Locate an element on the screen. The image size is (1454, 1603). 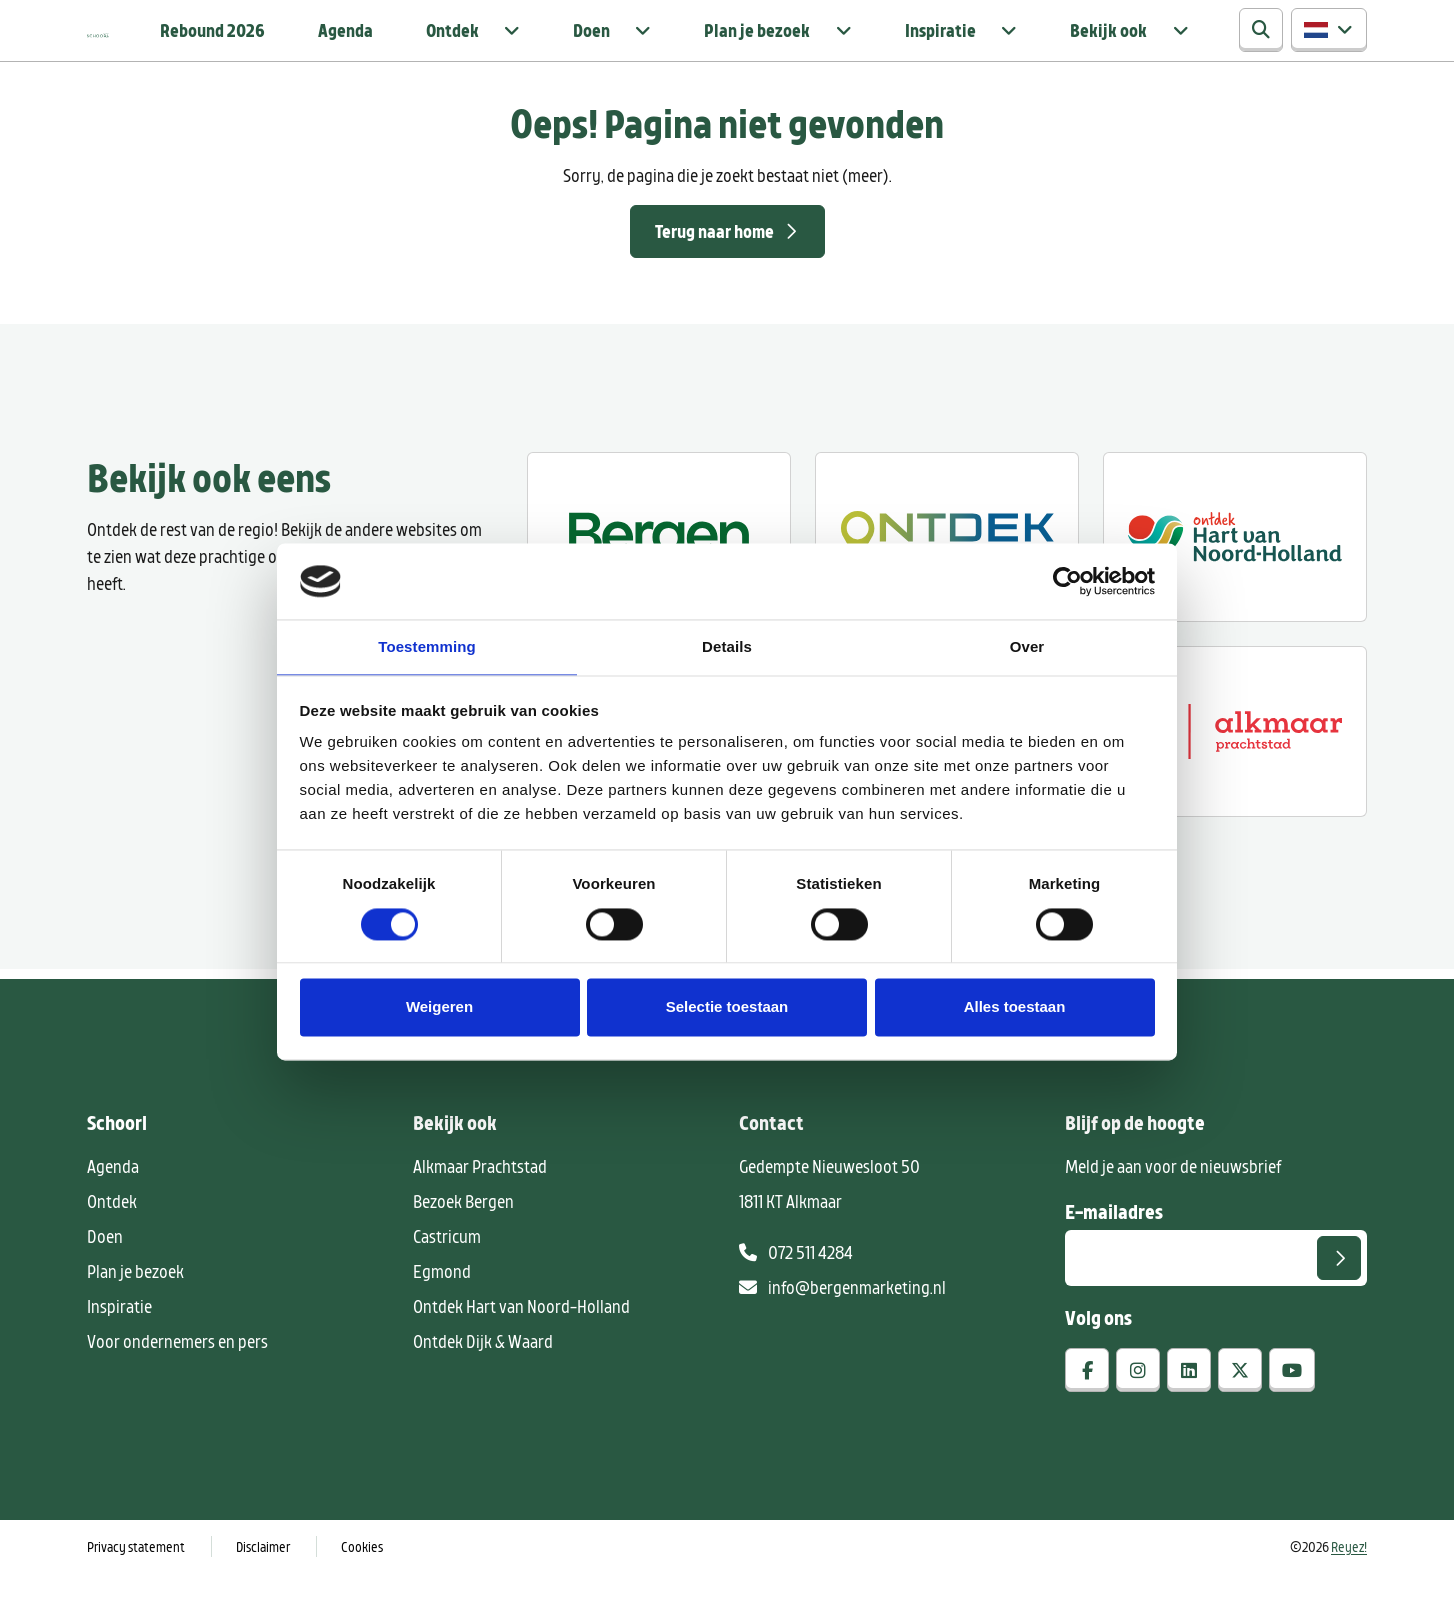
Weigeren is located at coordinates (439, 1008).